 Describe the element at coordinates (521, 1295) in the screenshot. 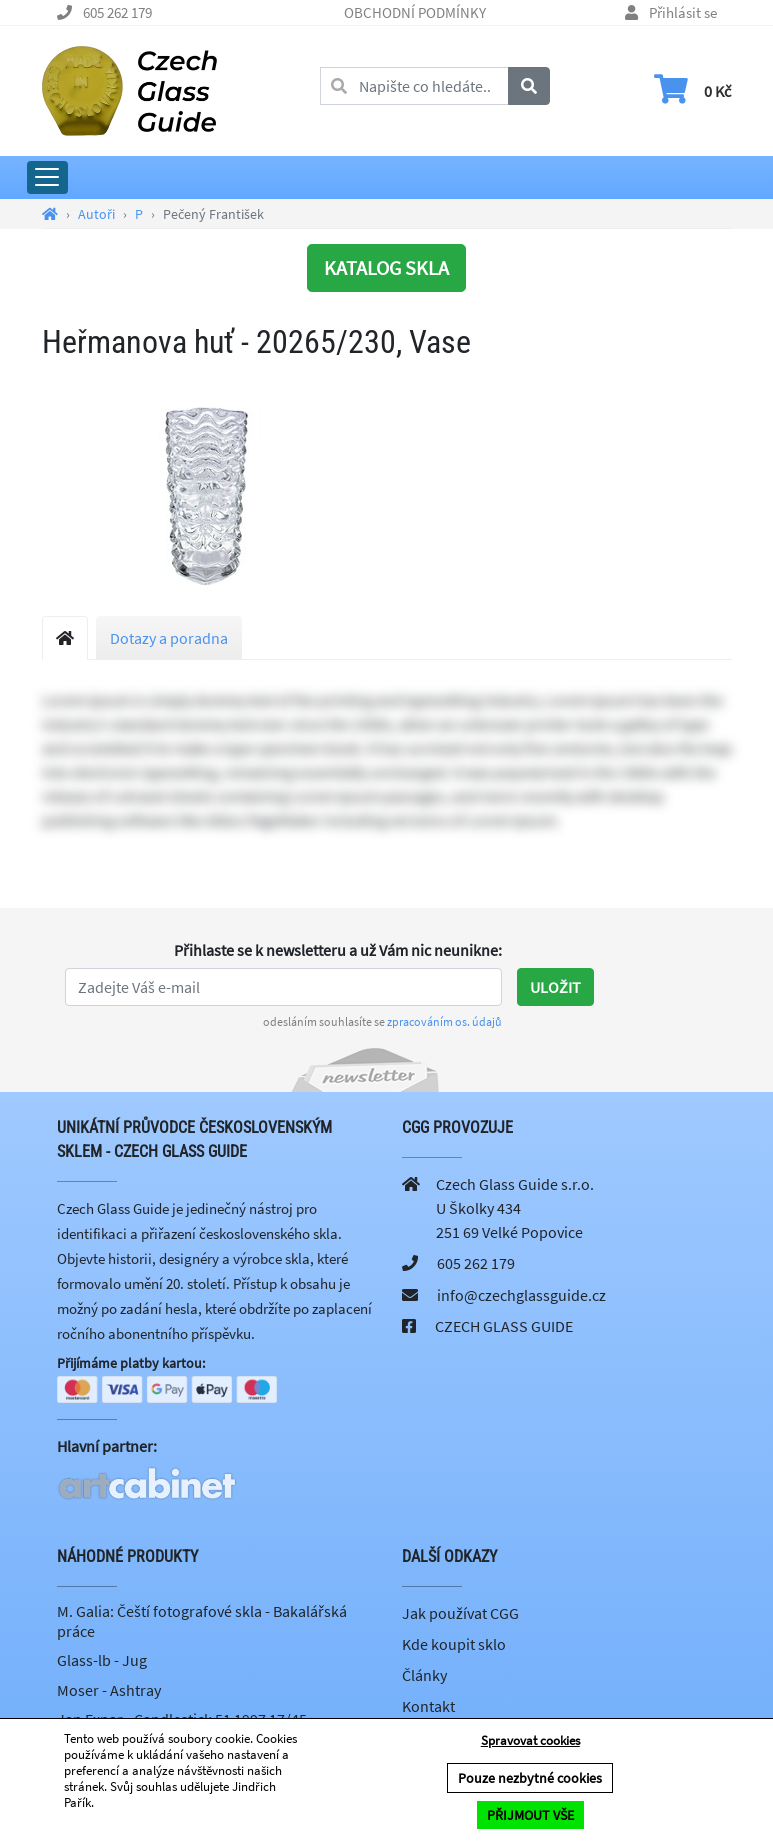

I see `info@czechglassguide.cz` at that location.